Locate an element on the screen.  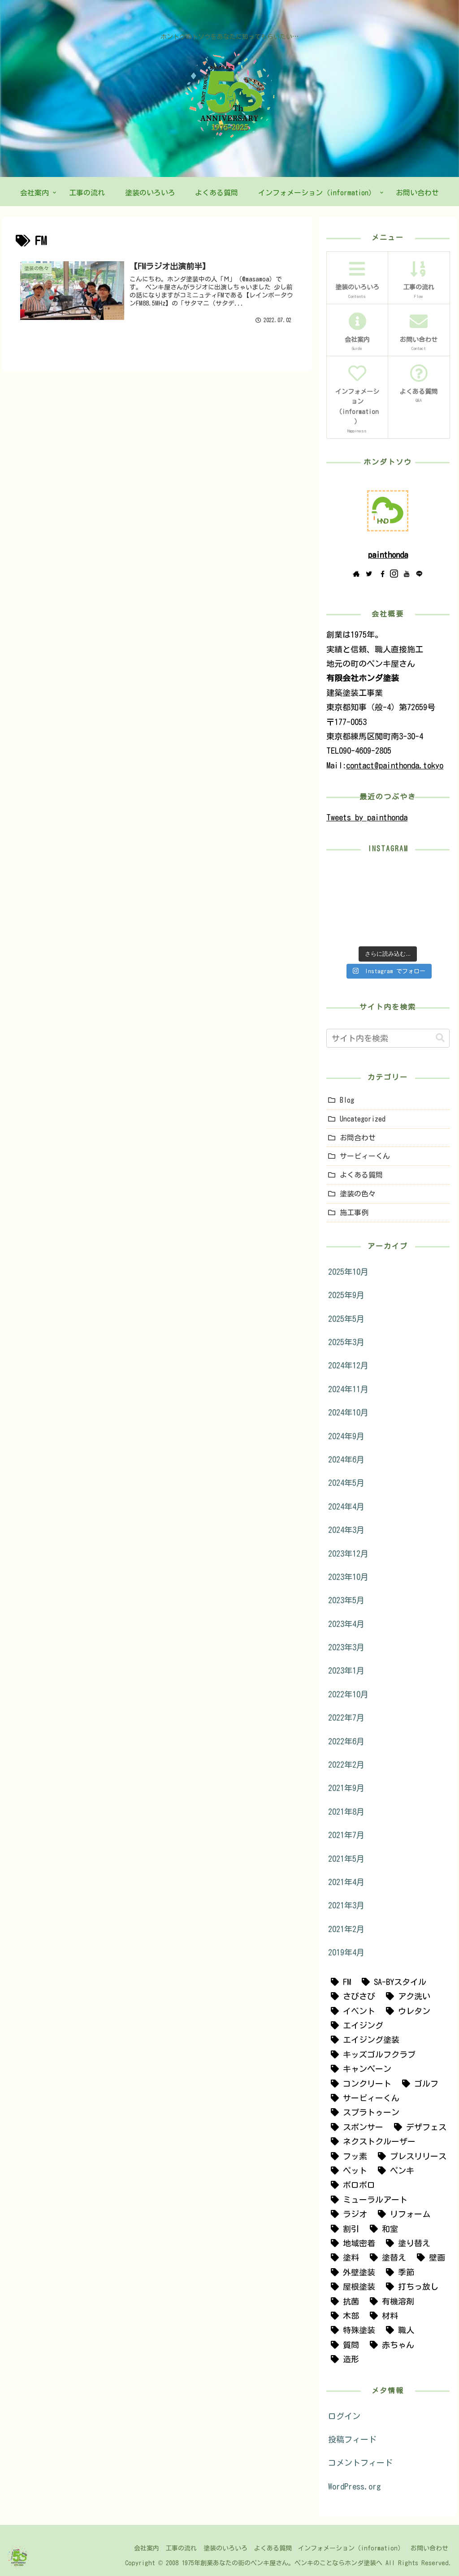
[input] is located at coordinates (387, 1038).